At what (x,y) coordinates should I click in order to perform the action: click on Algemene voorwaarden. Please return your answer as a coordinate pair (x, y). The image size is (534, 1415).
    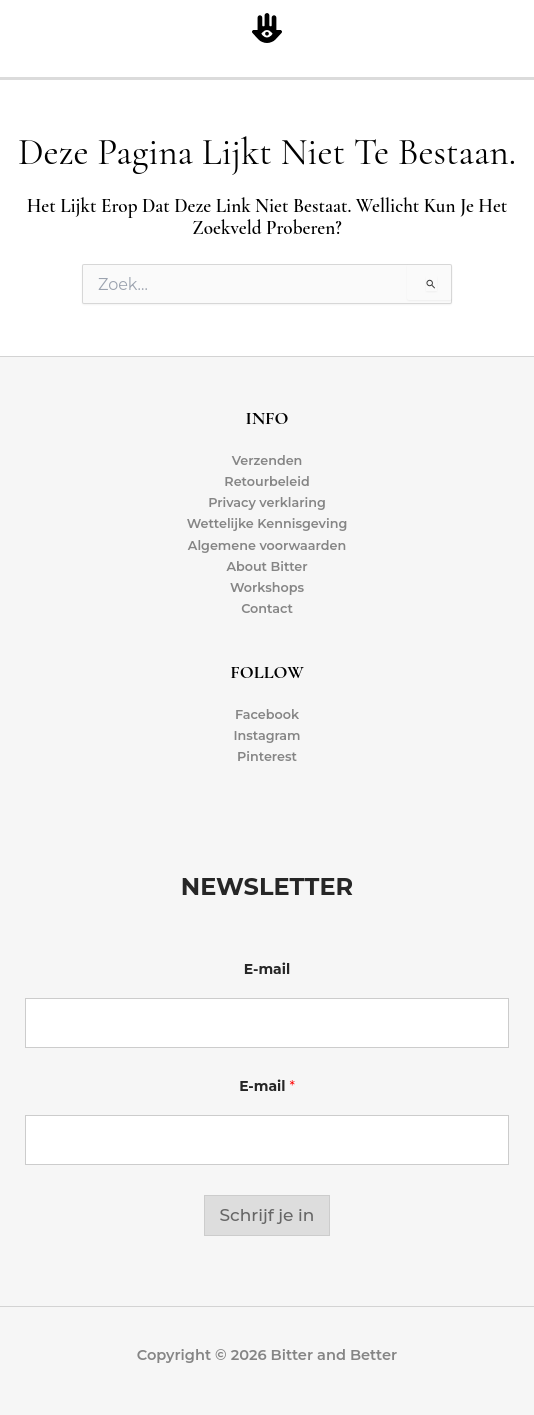
    Looking at the image, I should click on (267, 545).